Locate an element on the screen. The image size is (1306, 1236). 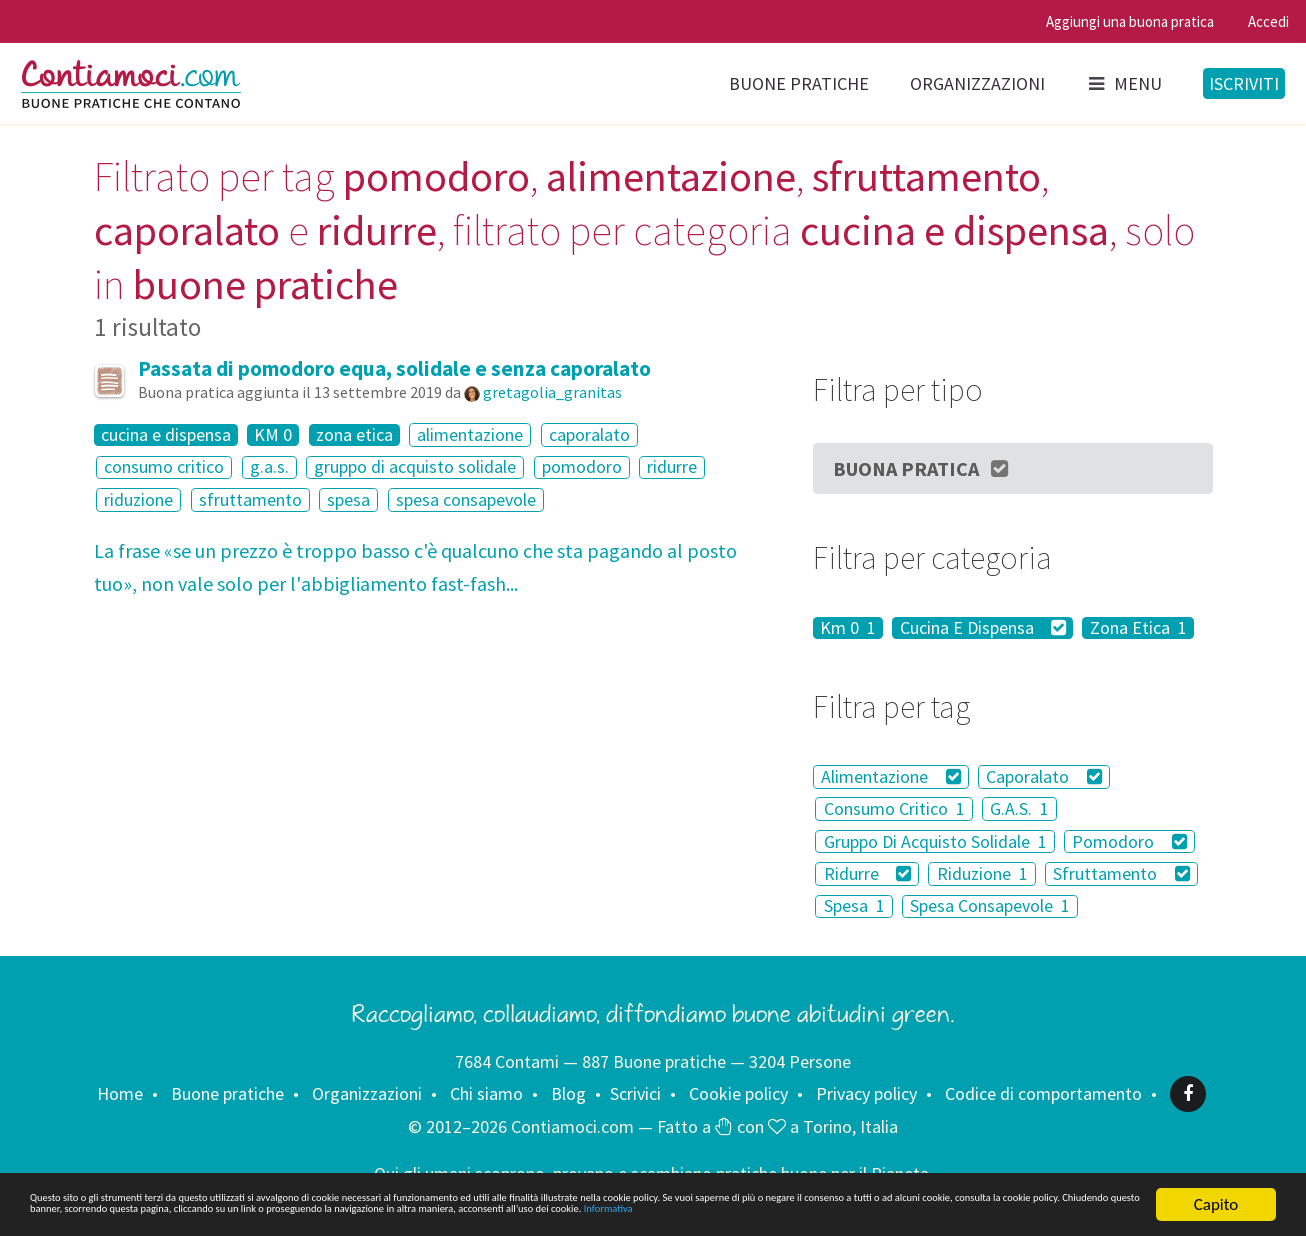
Chi siamo is located at coordinates (486, 1093).